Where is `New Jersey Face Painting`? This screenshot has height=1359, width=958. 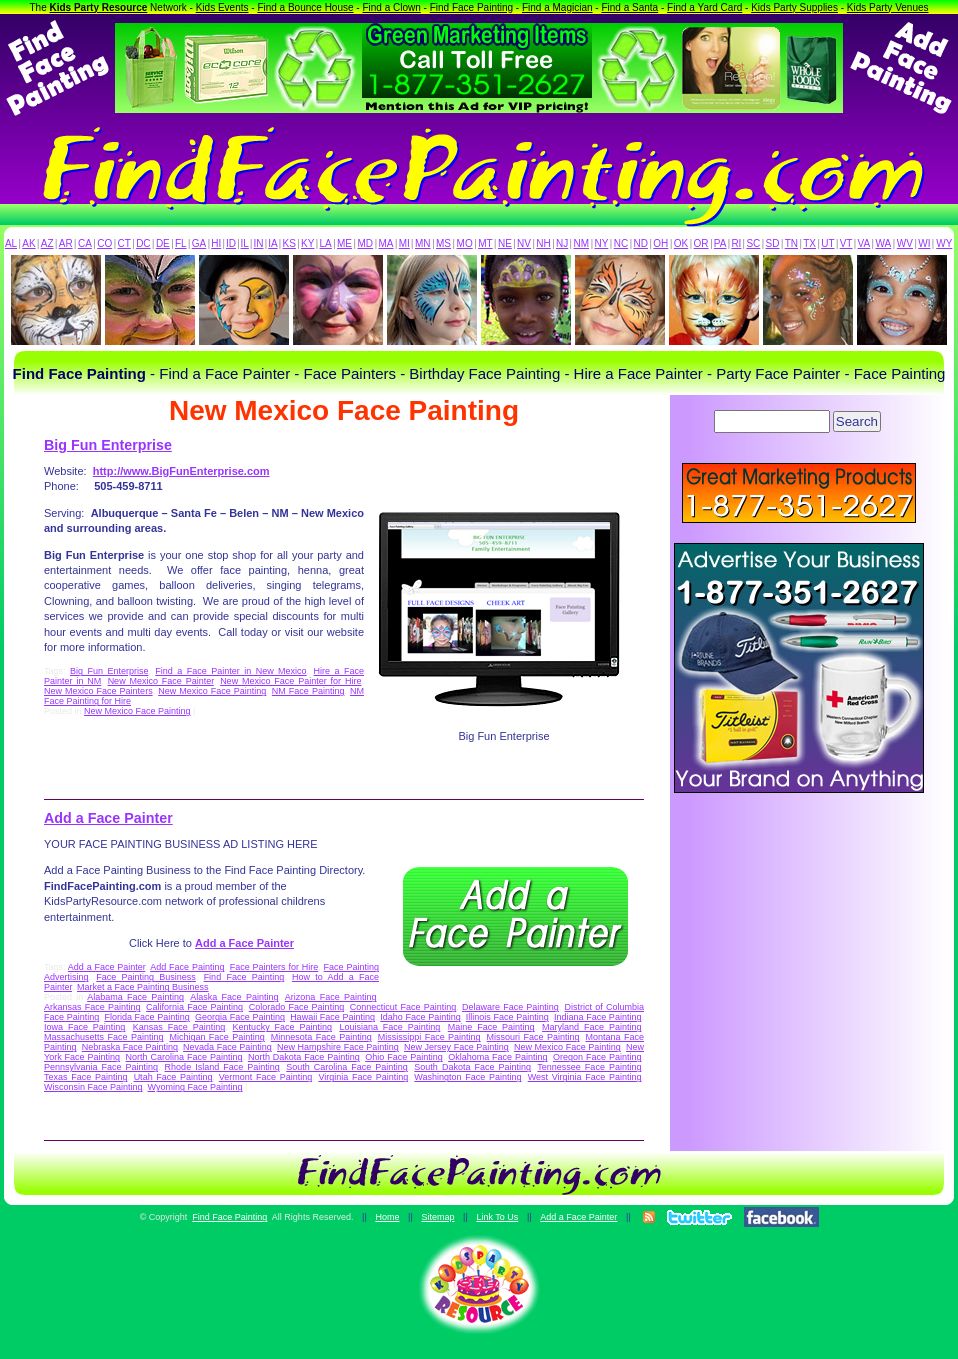 New Jersey Face Painting is located at coordinates (456, 1047).